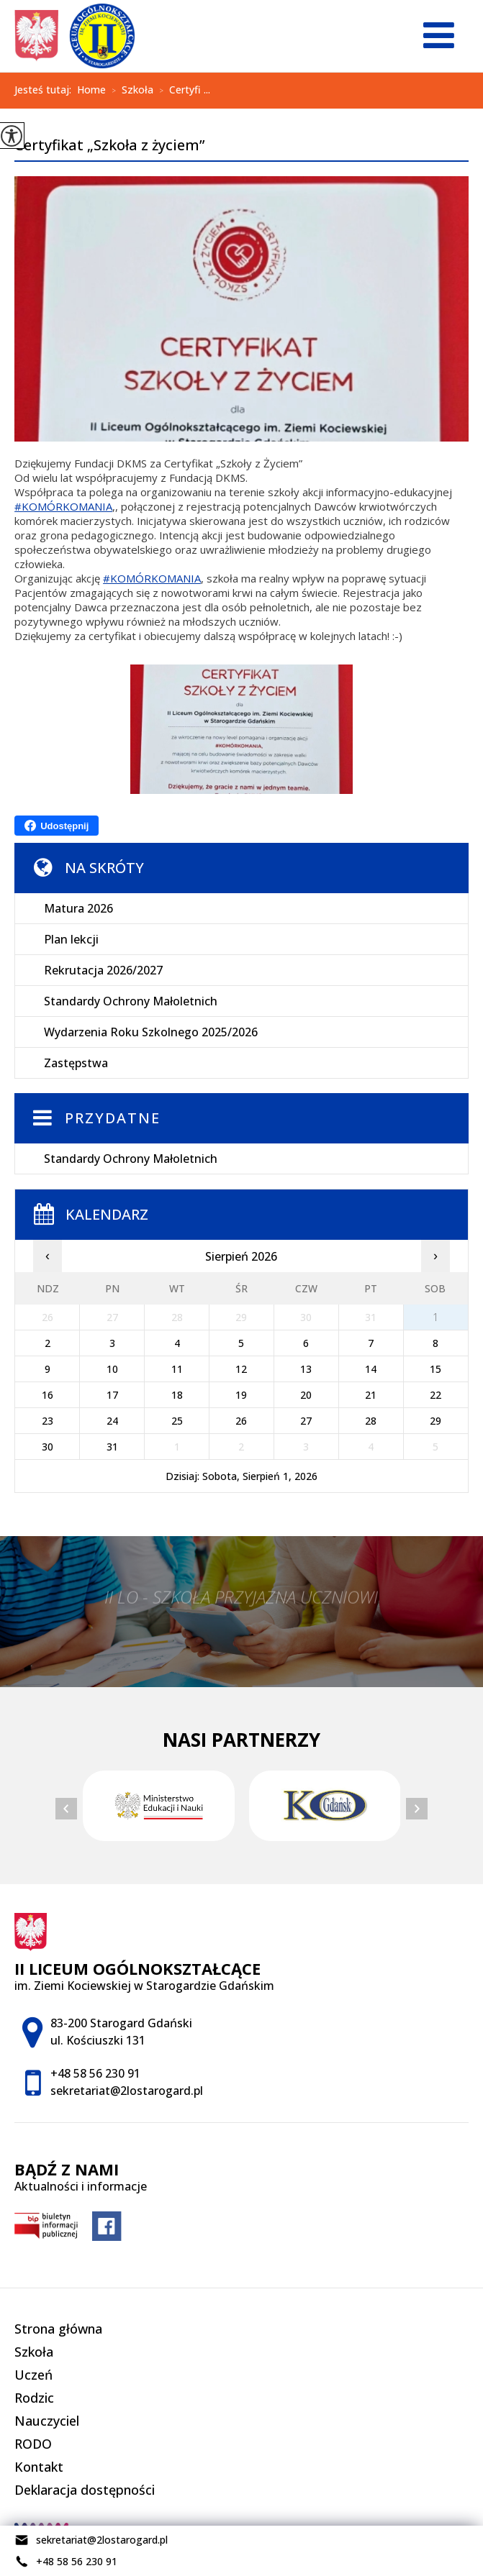 This screenshot has height=2576, width=483. I want to click on Certyfikat „Szkoła z życiem”, so click(109, 146).